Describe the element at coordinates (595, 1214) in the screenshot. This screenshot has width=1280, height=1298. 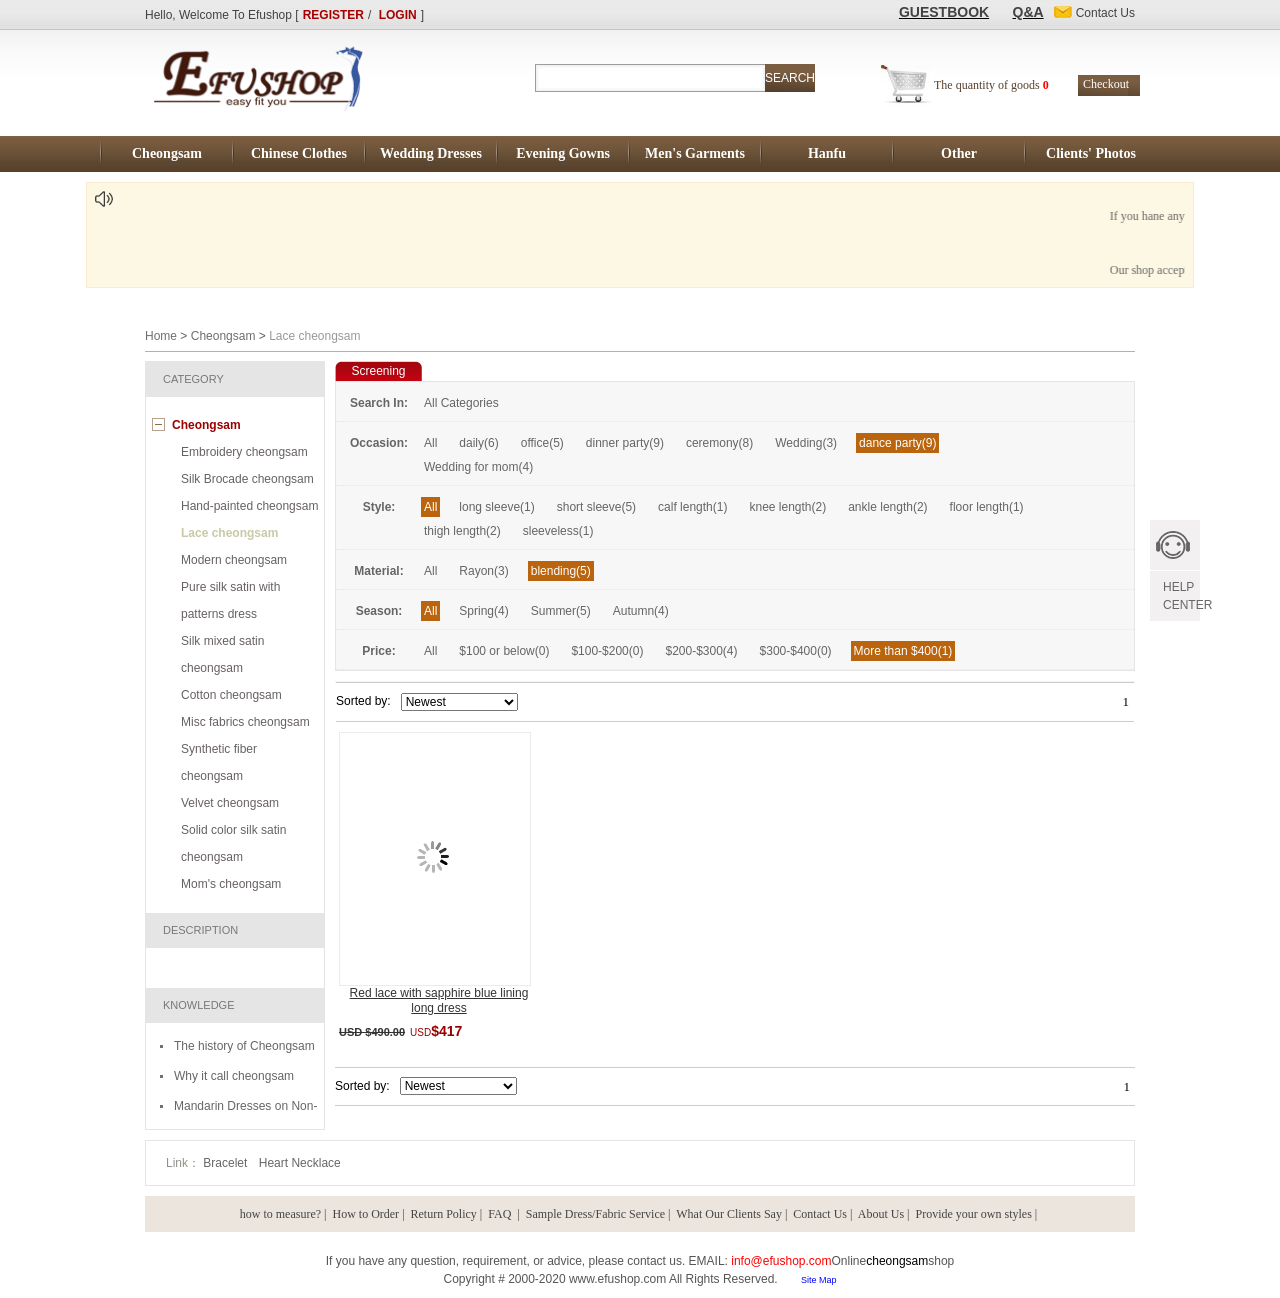
I see `Sample Dress/Fabric Service` at that location.